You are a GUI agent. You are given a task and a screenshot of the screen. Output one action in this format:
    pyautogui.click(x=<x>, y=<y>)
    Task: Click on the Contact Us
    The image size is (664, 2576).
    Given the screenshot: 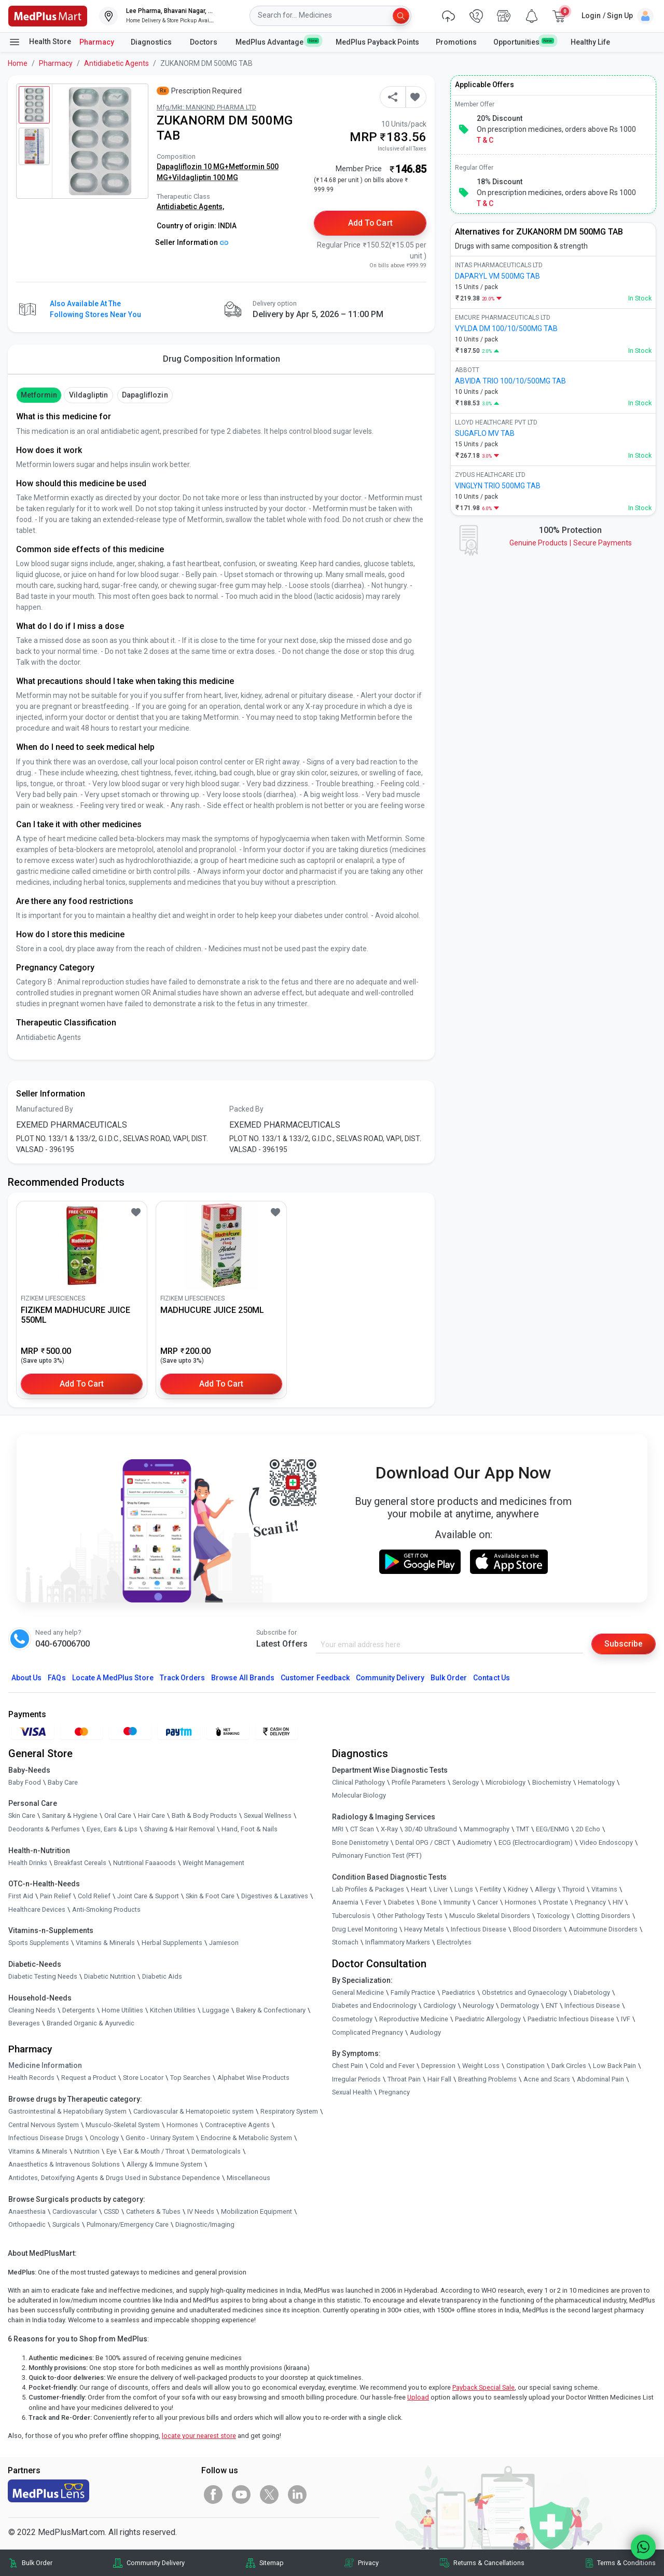 What is the action you would take?
    pyautogui.click(x=491, y=1678)
    